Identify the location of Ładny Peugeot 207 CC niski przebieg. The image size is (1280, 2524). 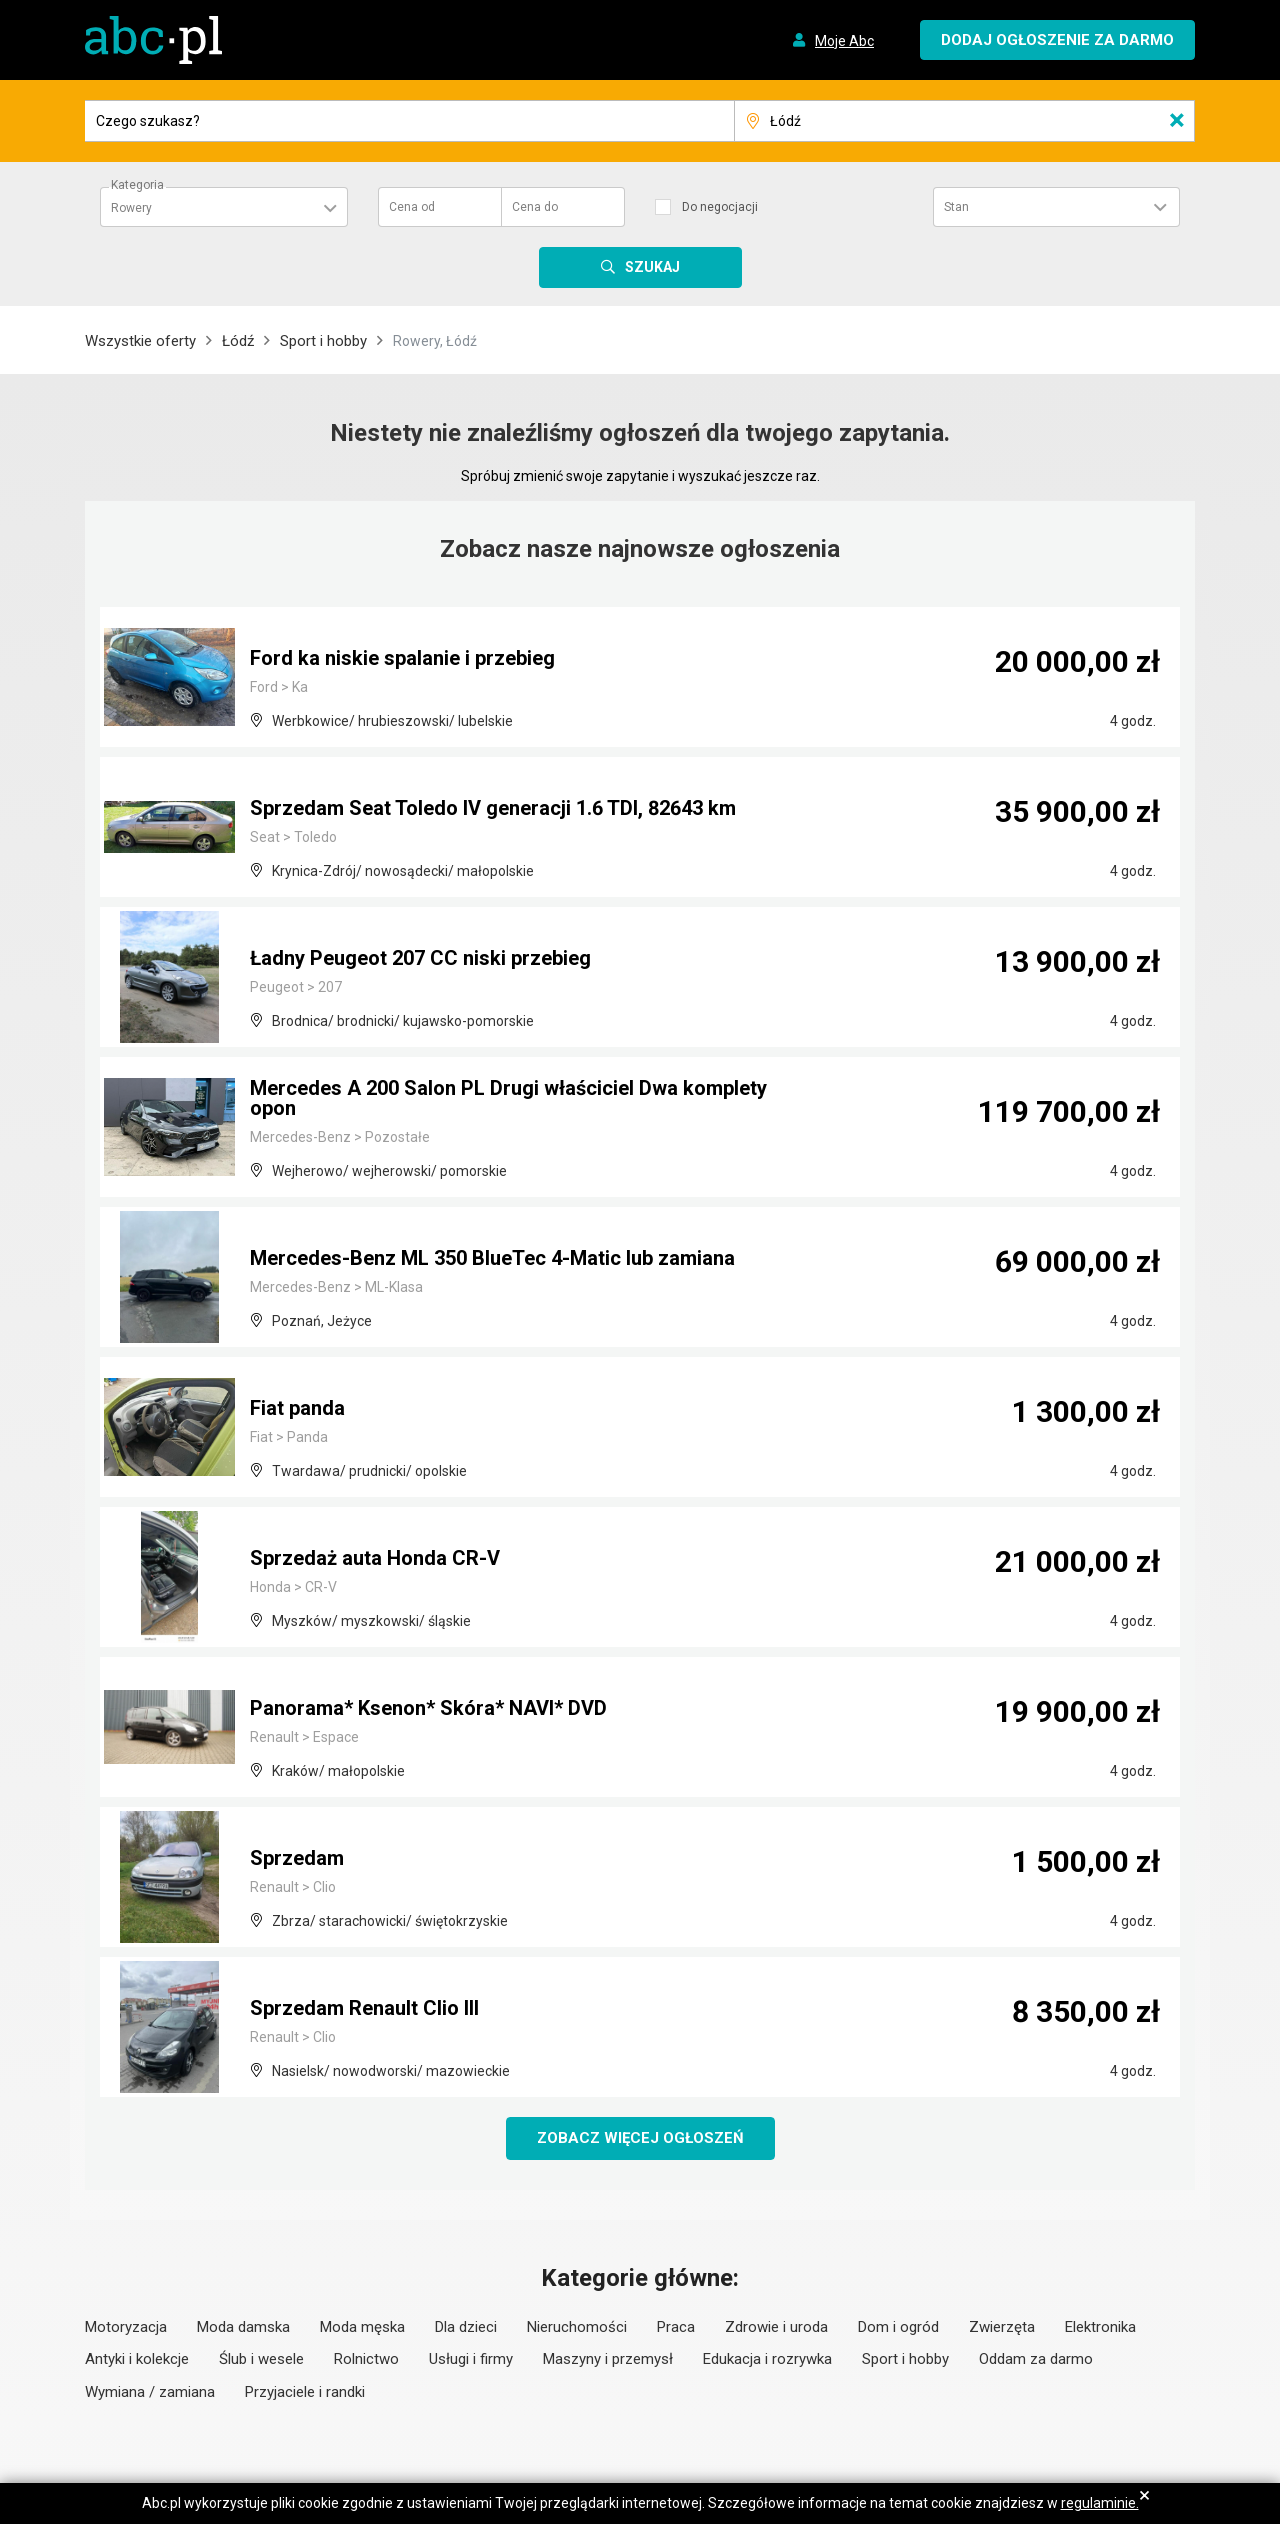
(420, 958).